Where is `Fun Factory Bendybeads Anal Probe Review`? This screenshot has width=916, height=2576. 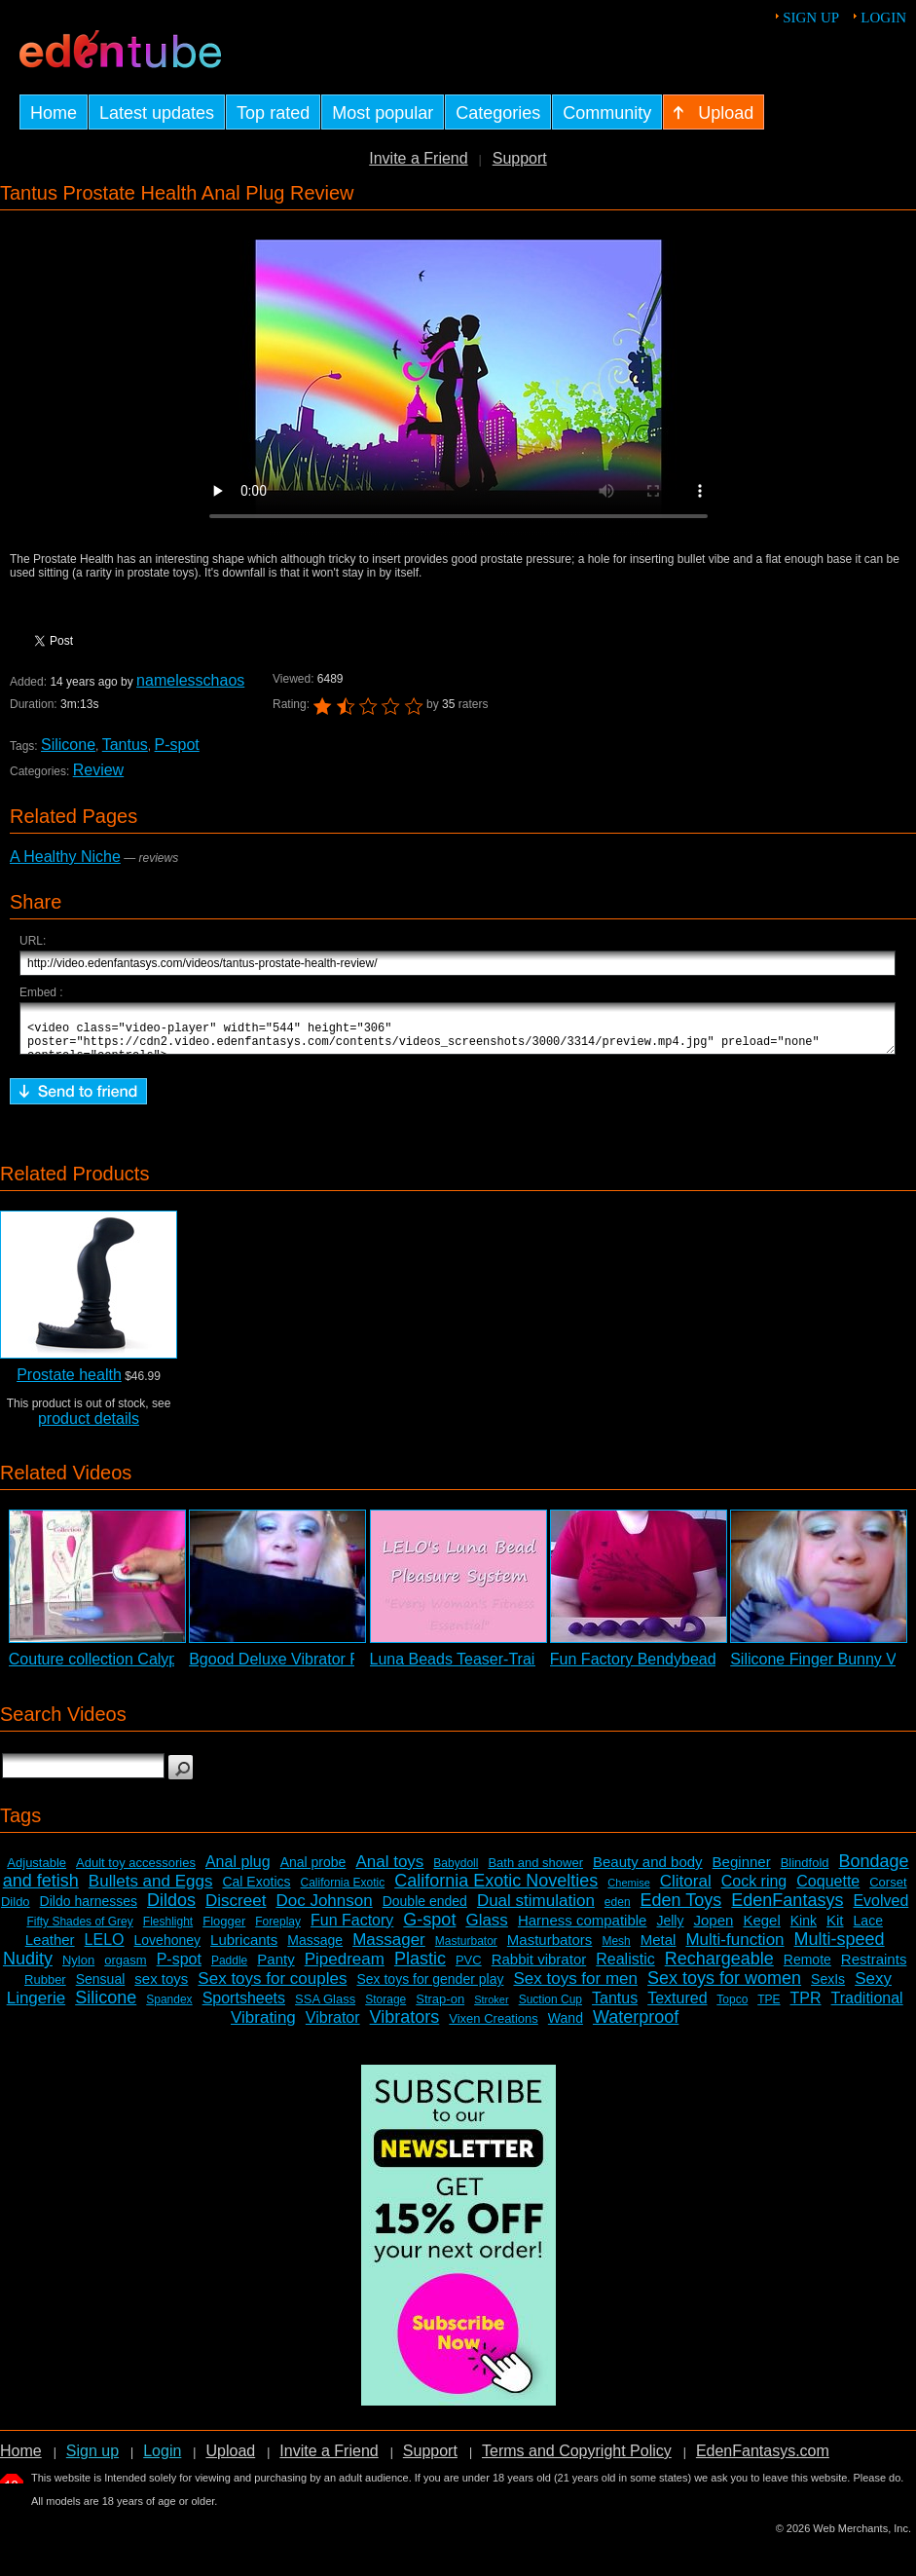 Fun Factory Bendybeads Anal Probe Review is located at coordinates (705, 1668).